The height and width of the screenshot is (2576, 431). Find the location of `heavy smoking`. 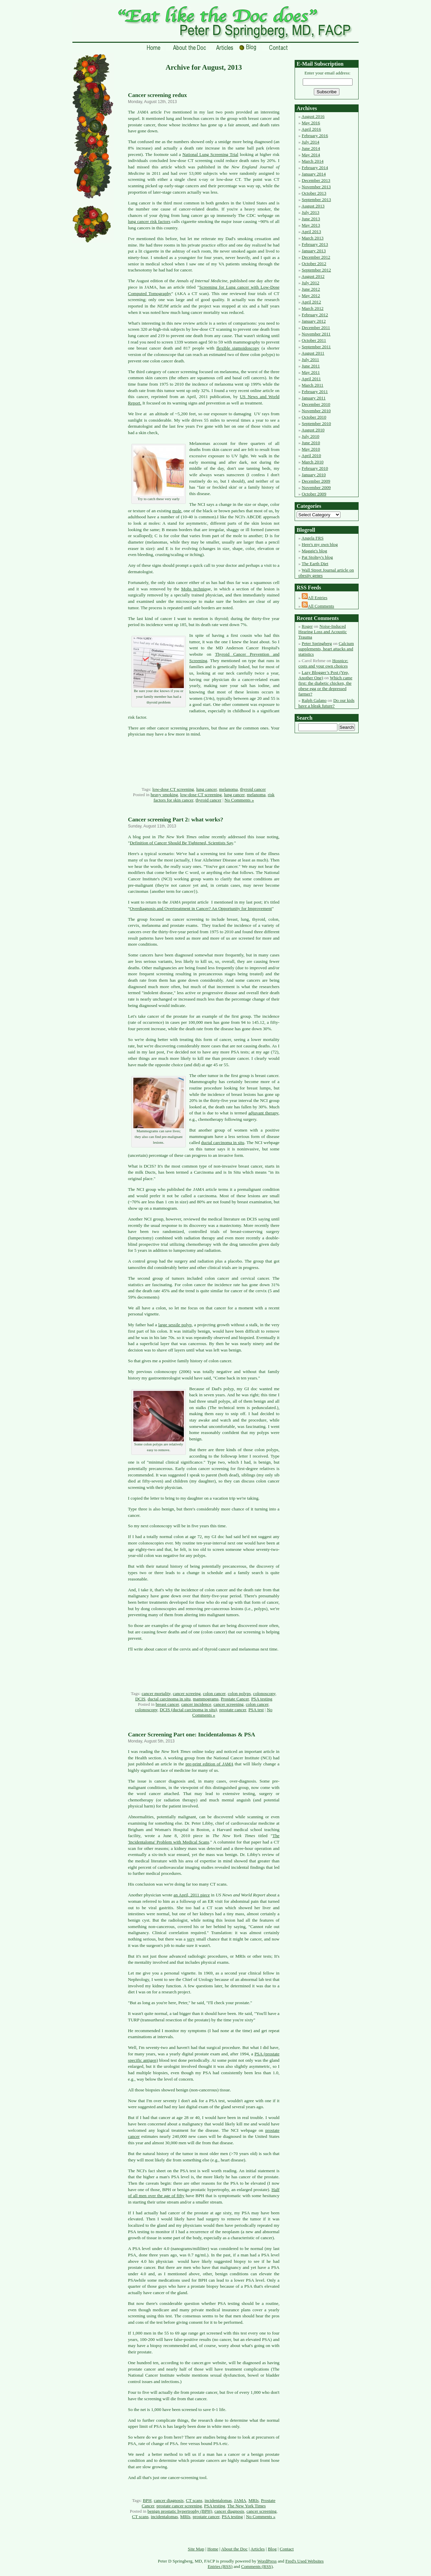

heavy smoking is located at coordinates (164, 794).